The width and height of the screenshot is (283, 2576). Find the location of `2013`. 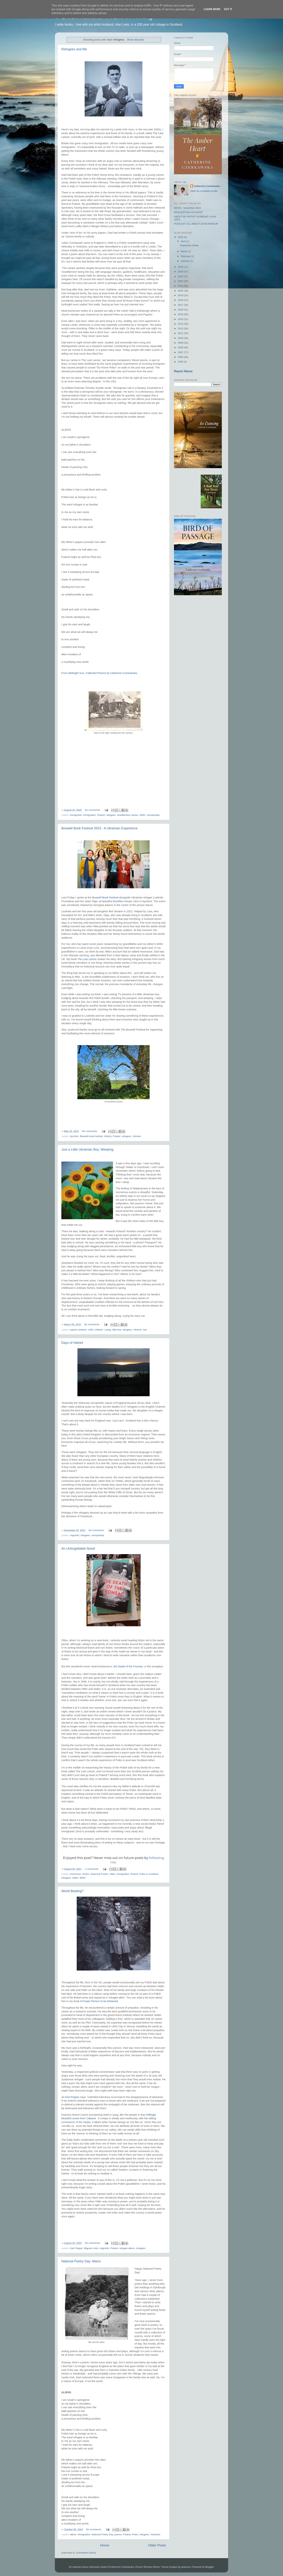

2013 is located at coordinates (181, 323).